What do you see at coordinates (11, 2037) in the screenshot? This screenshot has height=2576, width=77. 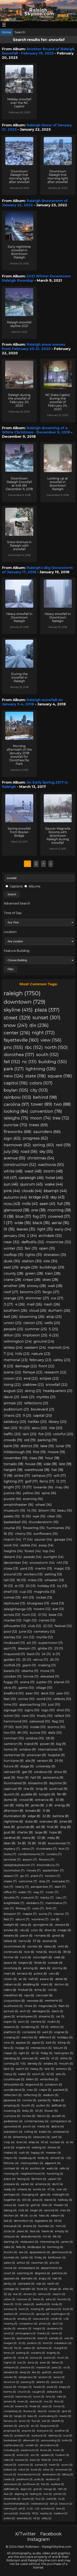 I see `crossing (5)` at bounding box center [11, 2037].